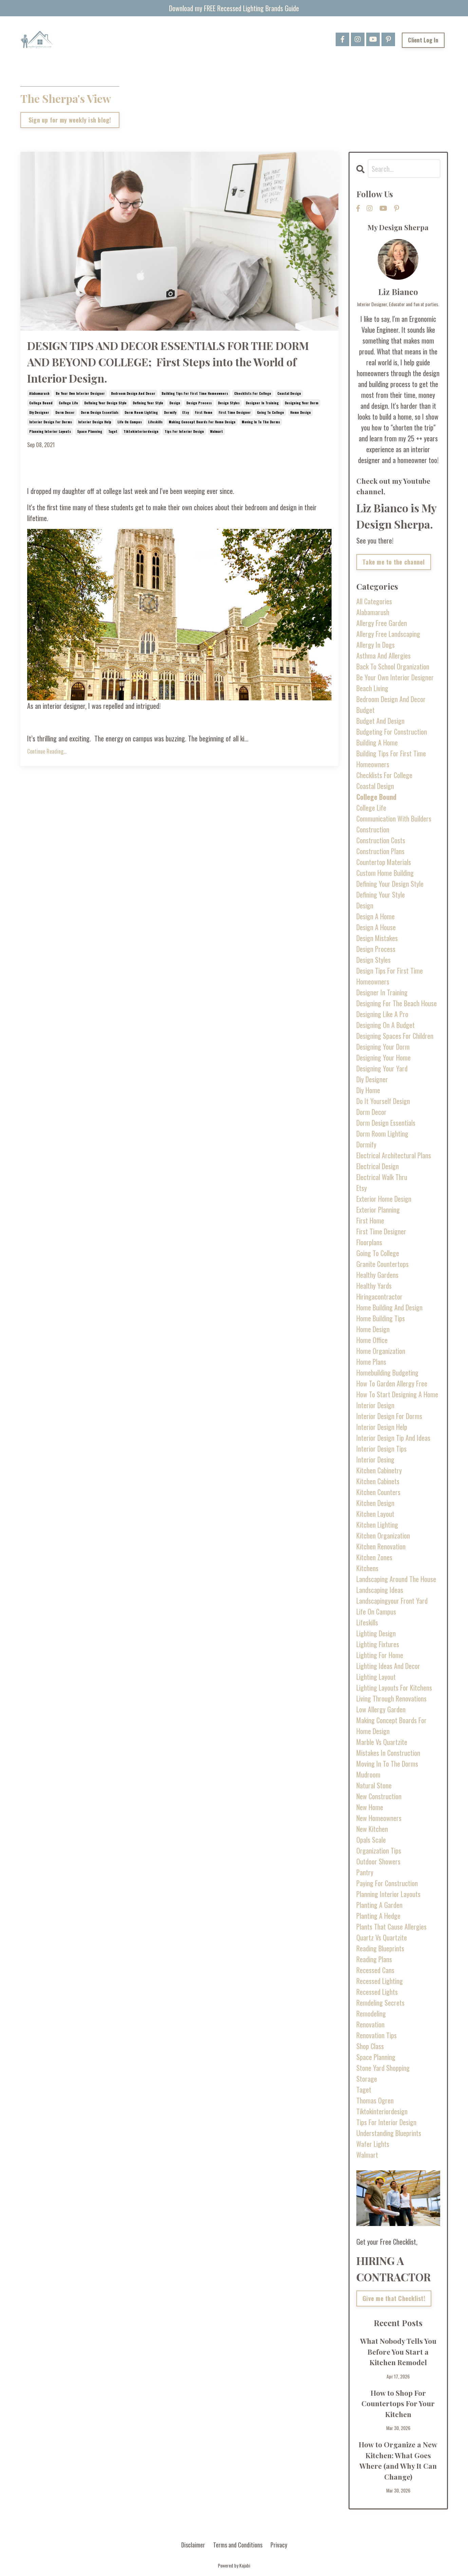 The image size is (468, 2576). What do you see at coordinates (195, 393) in the screenshot?
I see `building tips for first time homeowners` at bounding box center [195, 393].